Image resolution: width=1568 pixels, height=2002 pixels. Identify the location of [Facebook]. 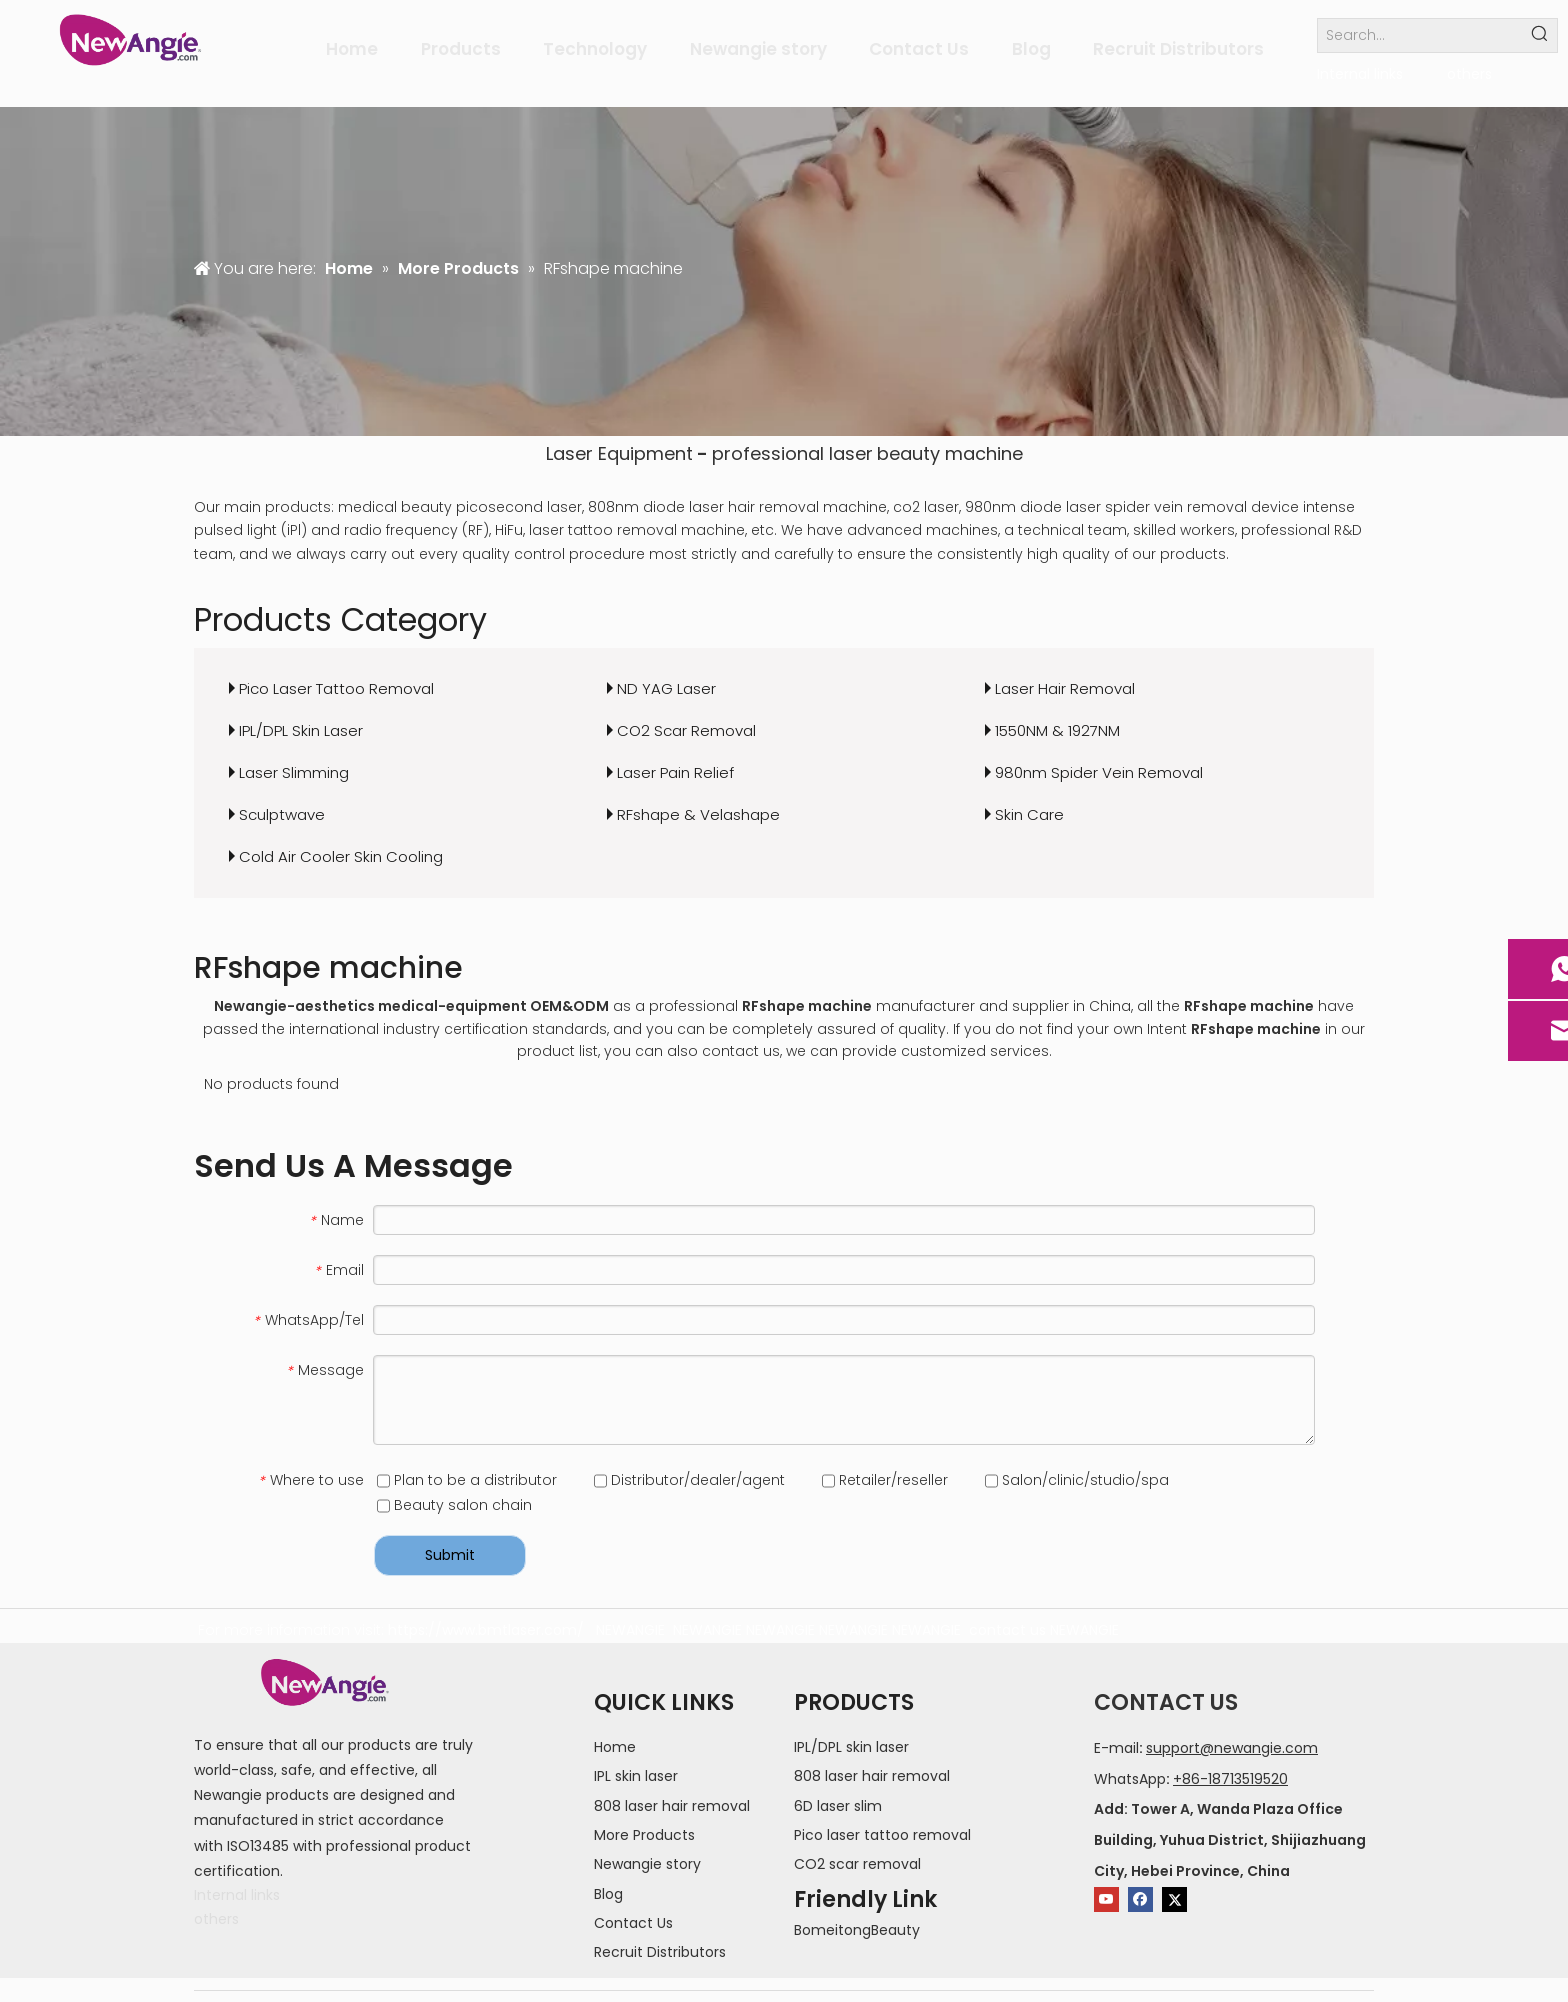
(1140, 1899).